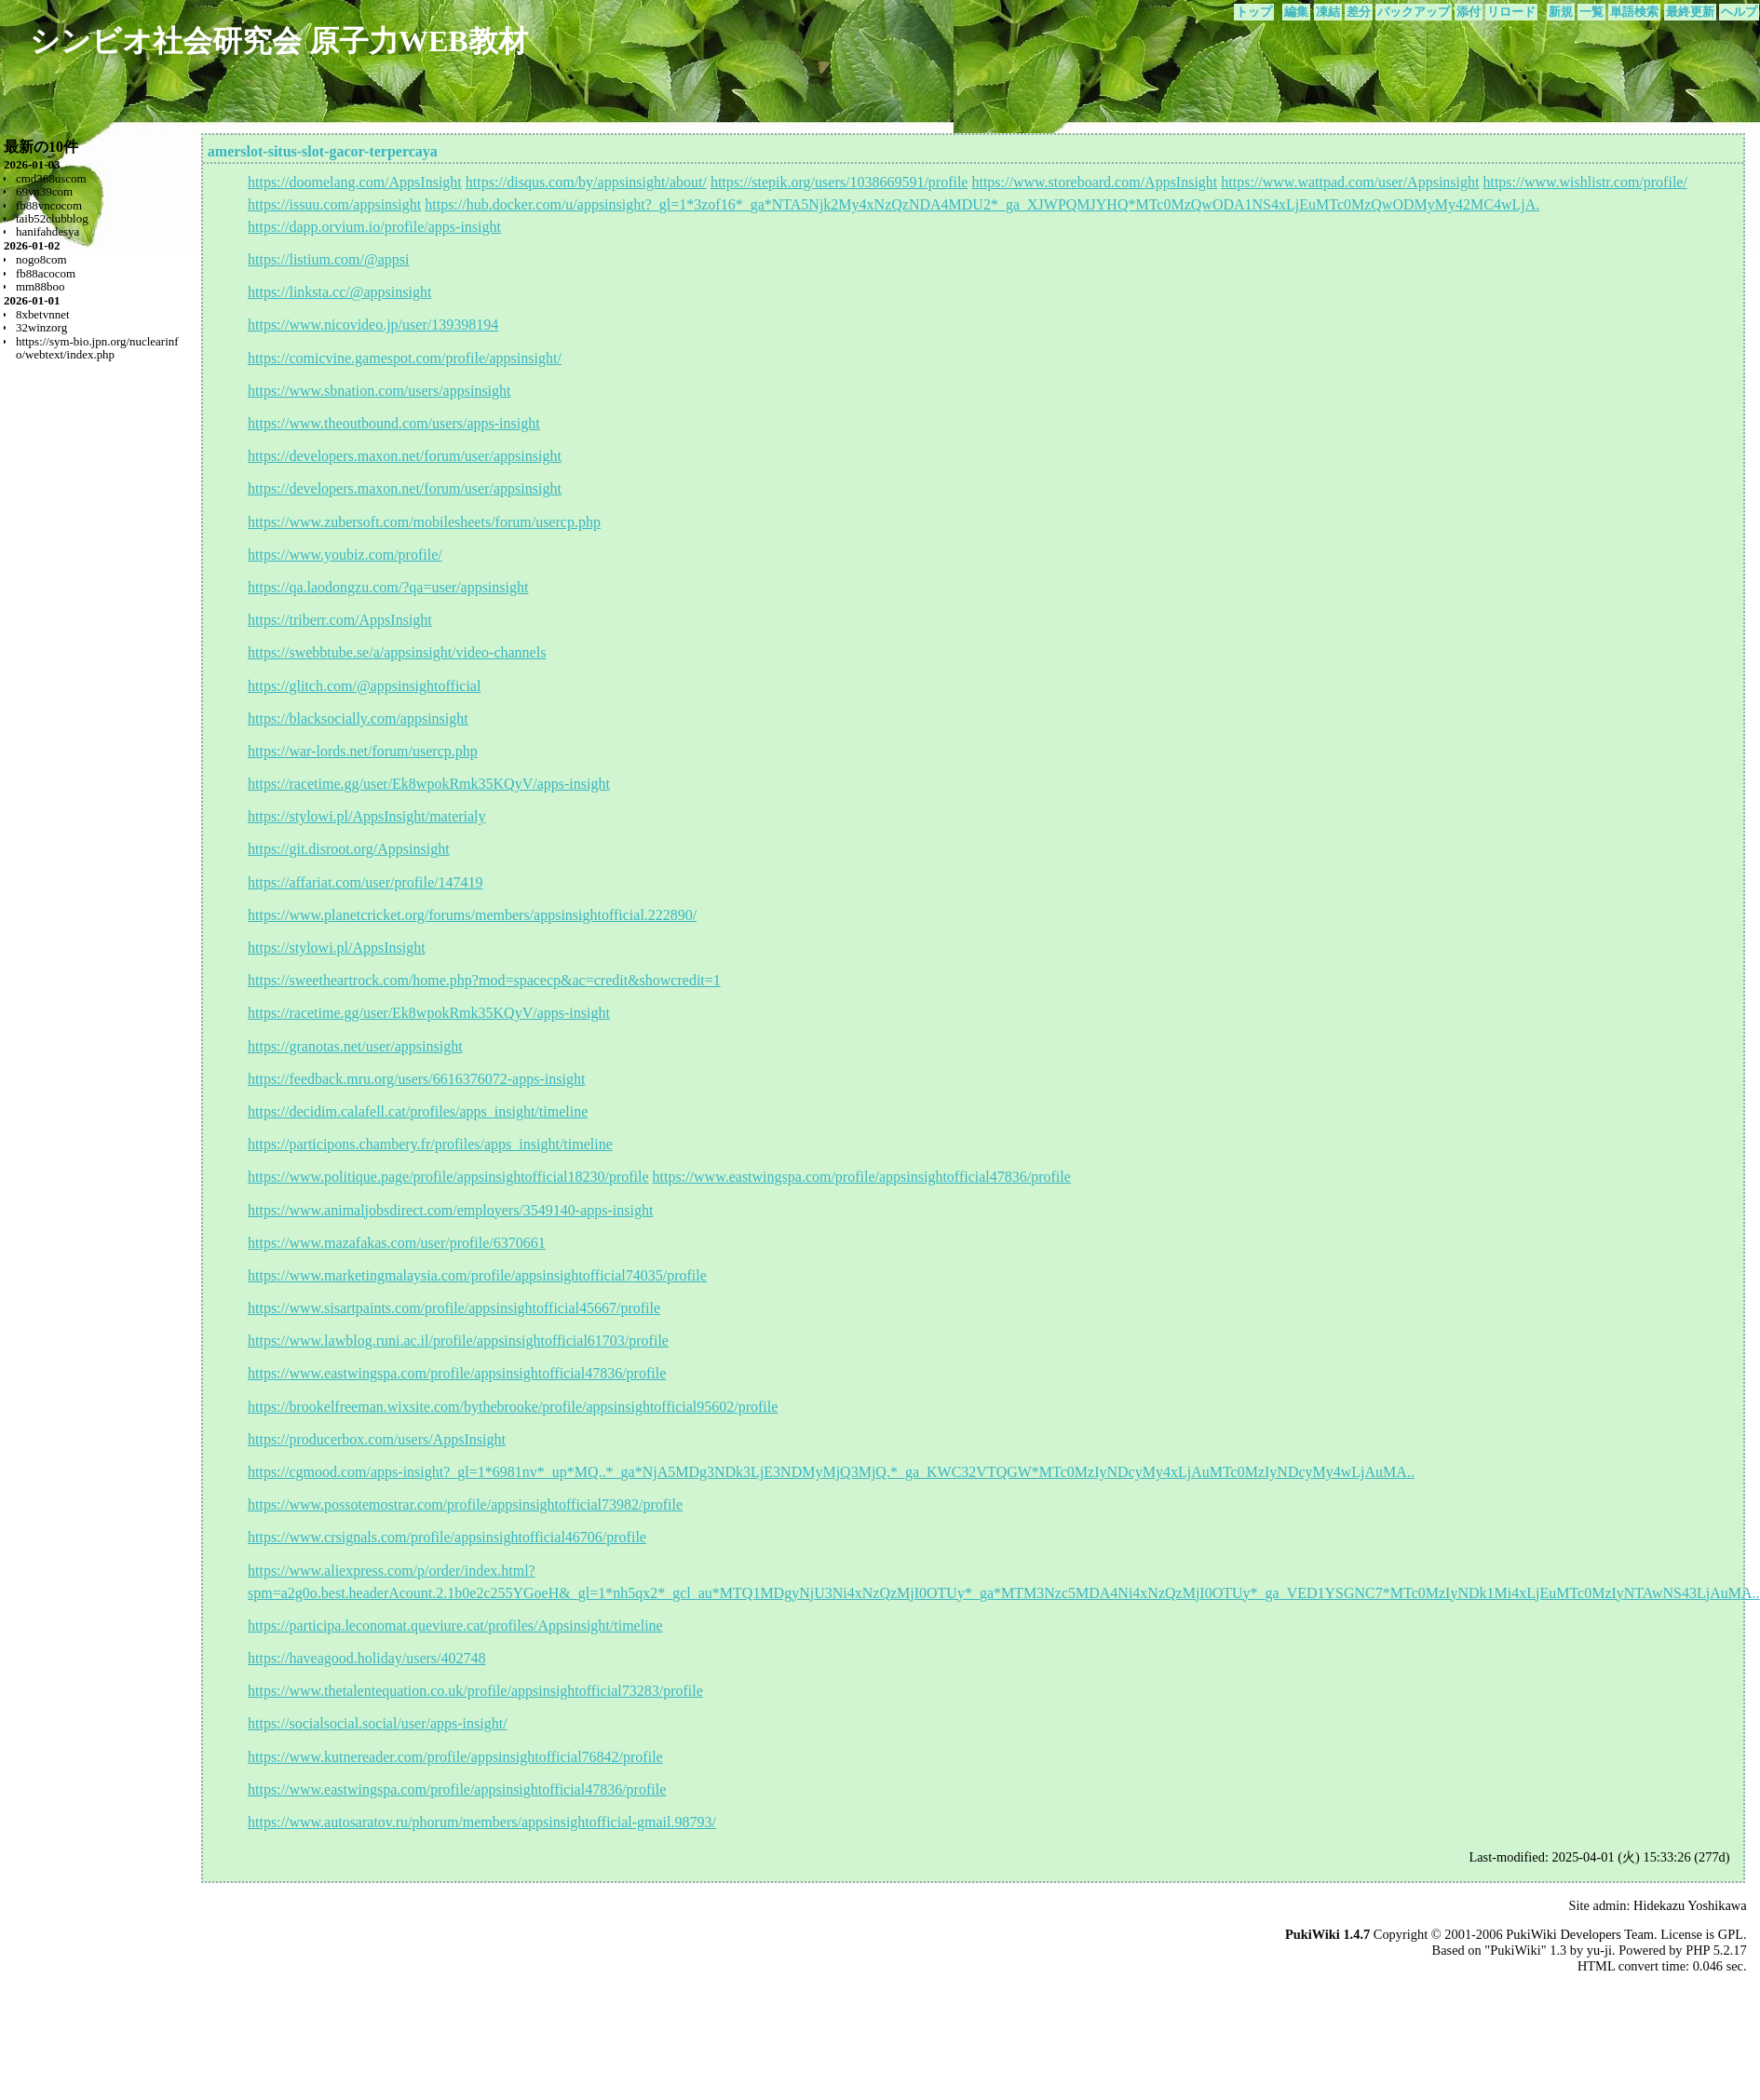  Describe the element at coordinates (1254, 12) in the screenshot. I see `トップ` at that location.